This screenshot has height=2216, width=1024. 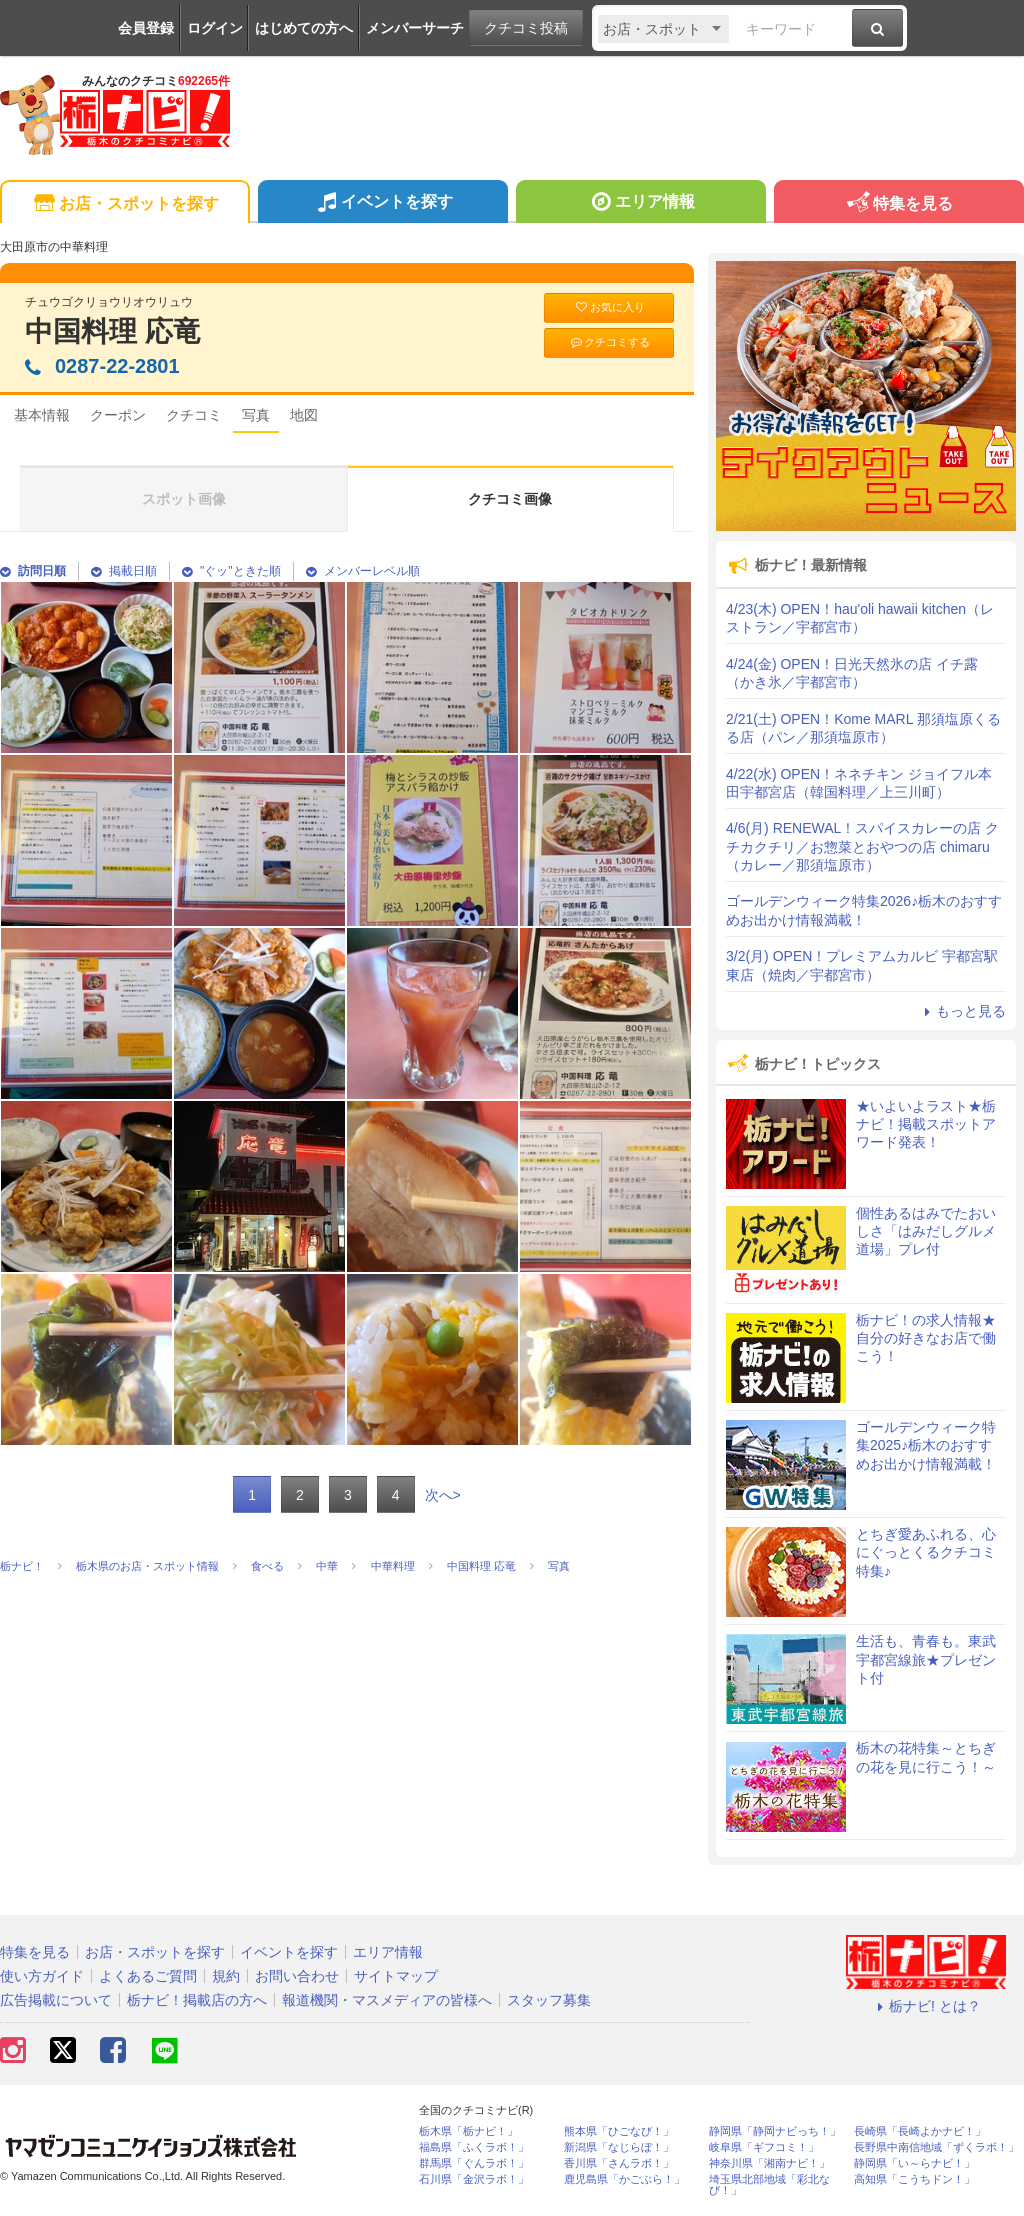 What do you see at coordinates (862, 846) in the screenshot?
I see `4/6(月) RENEWAL！スパイスカレーの店 クチカクチリ／お惣菜とおやつの店 chimaru（カレー／那須塩原市）` at bounding box center [862, 846].